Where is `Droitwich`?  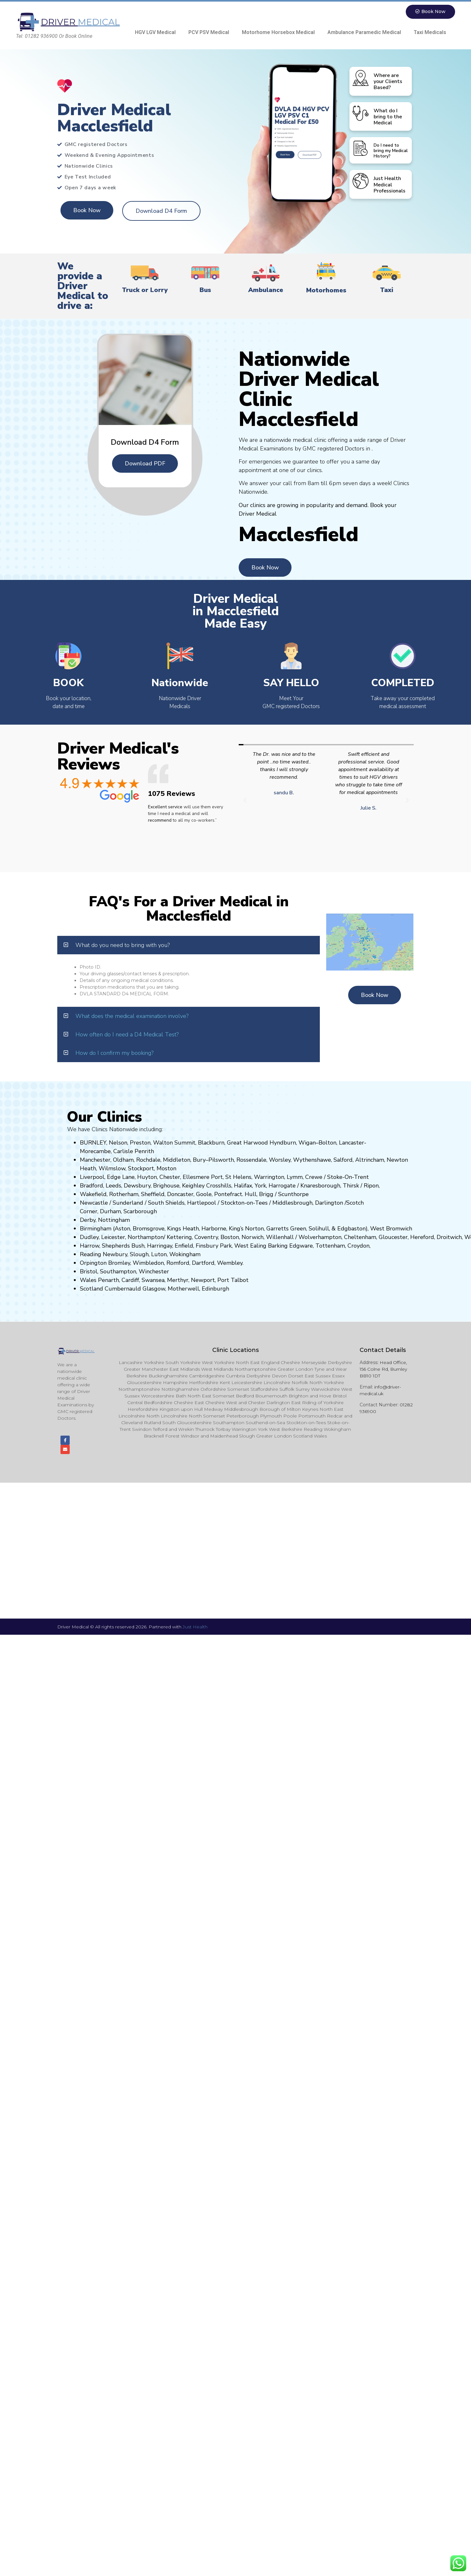
Droitwich is located at coordinates (449, 1237).